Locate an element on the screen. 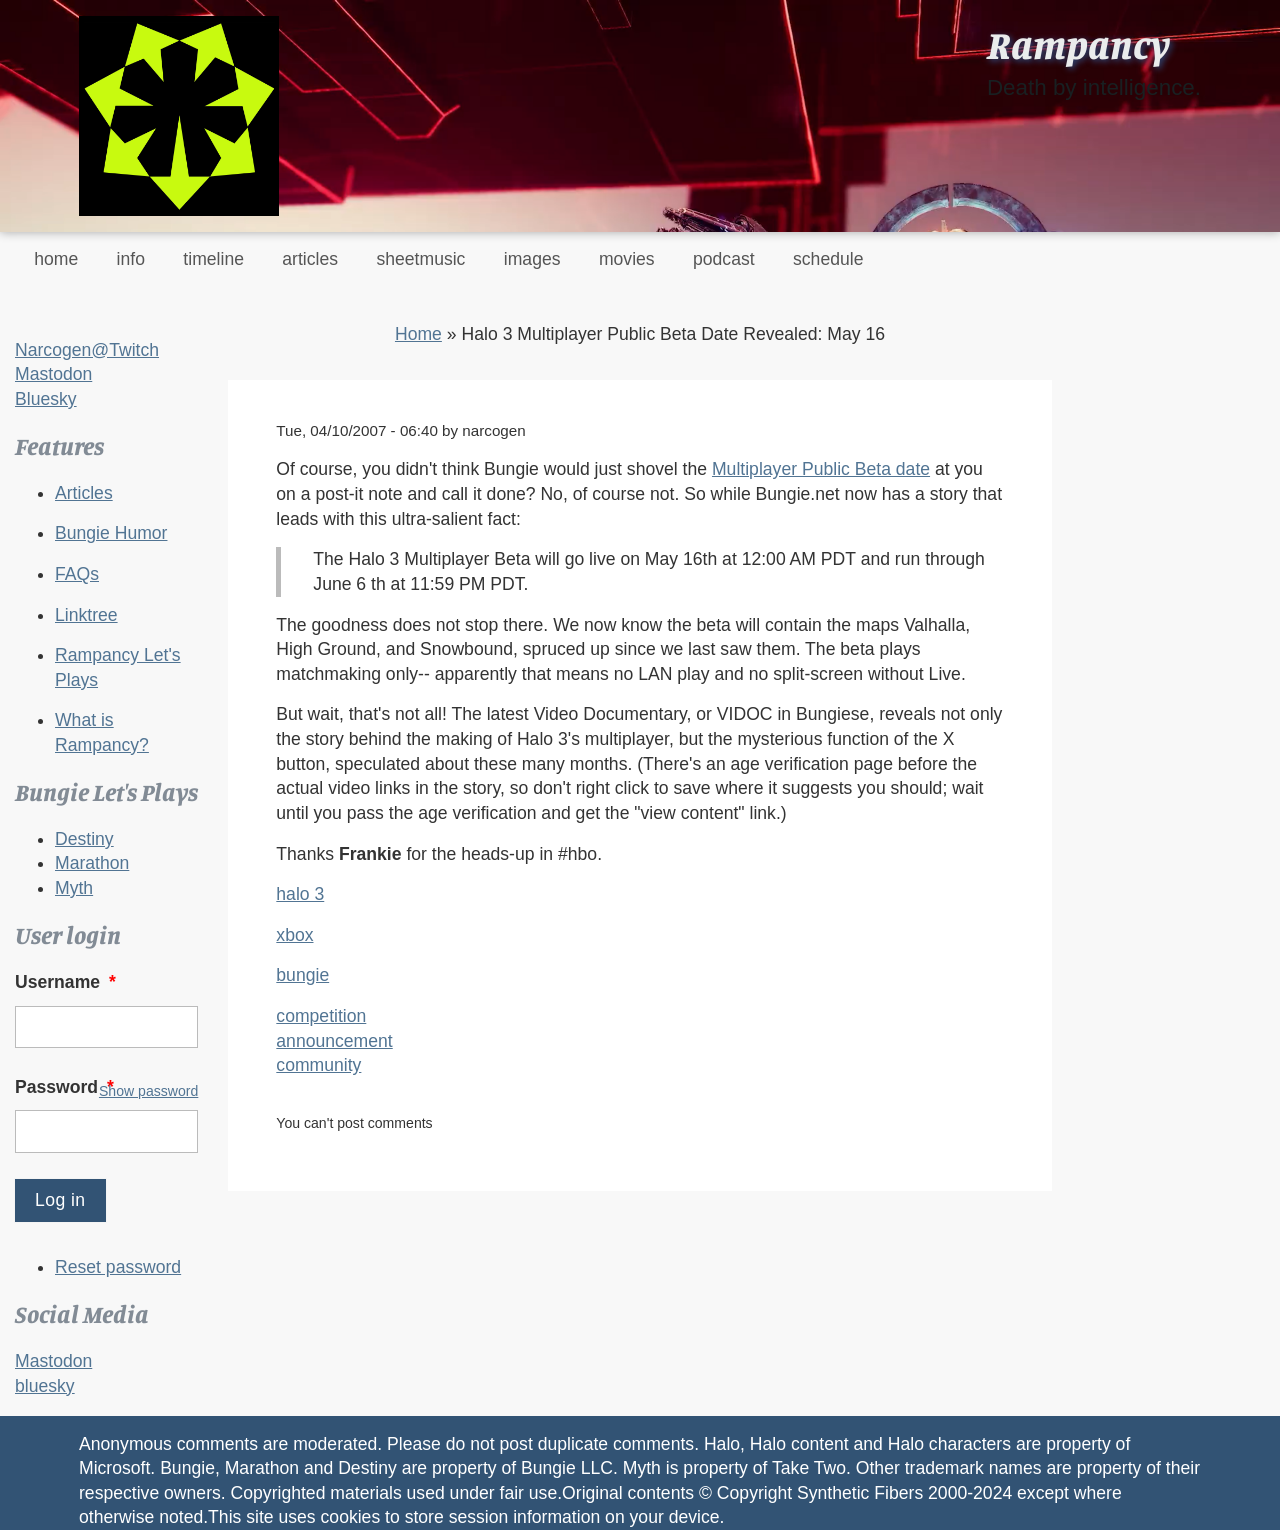  Multiplayer Public Beta date is located at coordinates (821, 469).